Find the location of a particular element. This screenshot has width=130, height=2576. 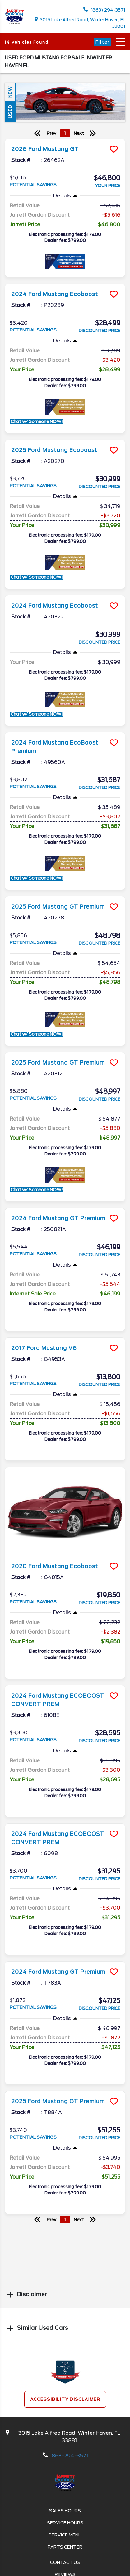

Used is located at coordinates (9, 111).